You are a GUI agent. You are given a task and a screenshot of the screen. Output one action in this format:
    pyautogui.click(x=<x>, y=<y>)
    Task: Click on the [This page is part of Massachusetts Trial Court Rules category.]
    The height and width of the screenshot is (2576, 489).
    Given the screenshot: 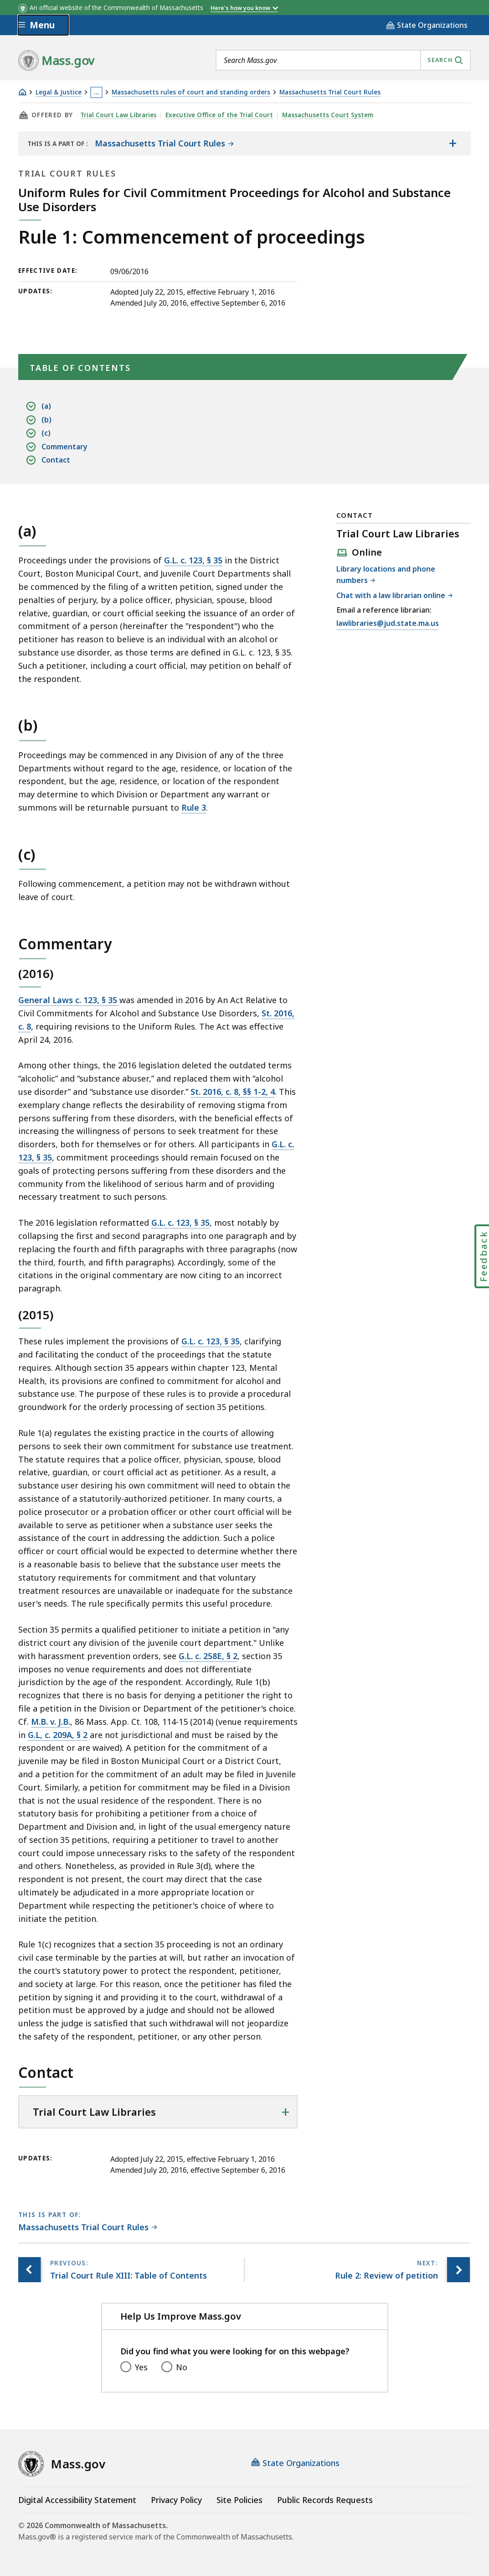 What is the action you would take?
    pyautogui.click(x=87, y=2228)
    